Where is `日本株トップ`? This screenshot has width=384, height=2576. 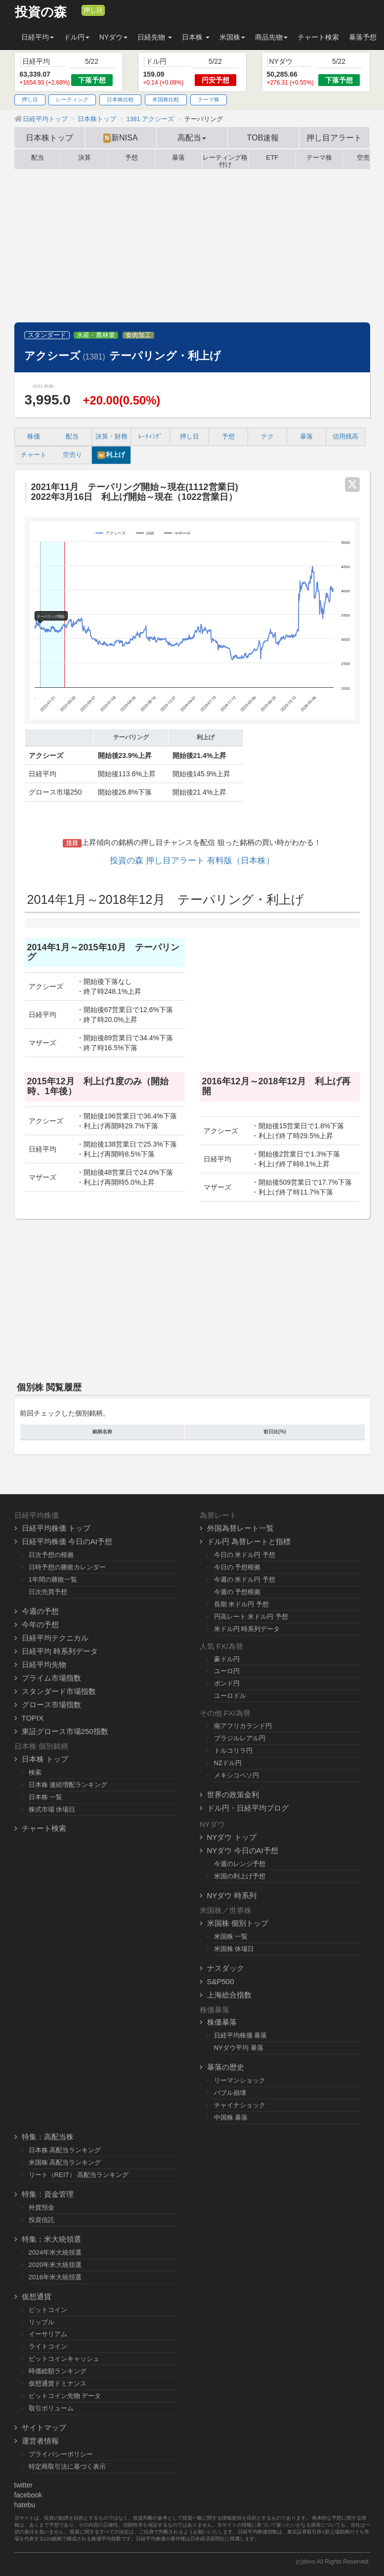 日本株トップ is located at coordinates (49, 137).